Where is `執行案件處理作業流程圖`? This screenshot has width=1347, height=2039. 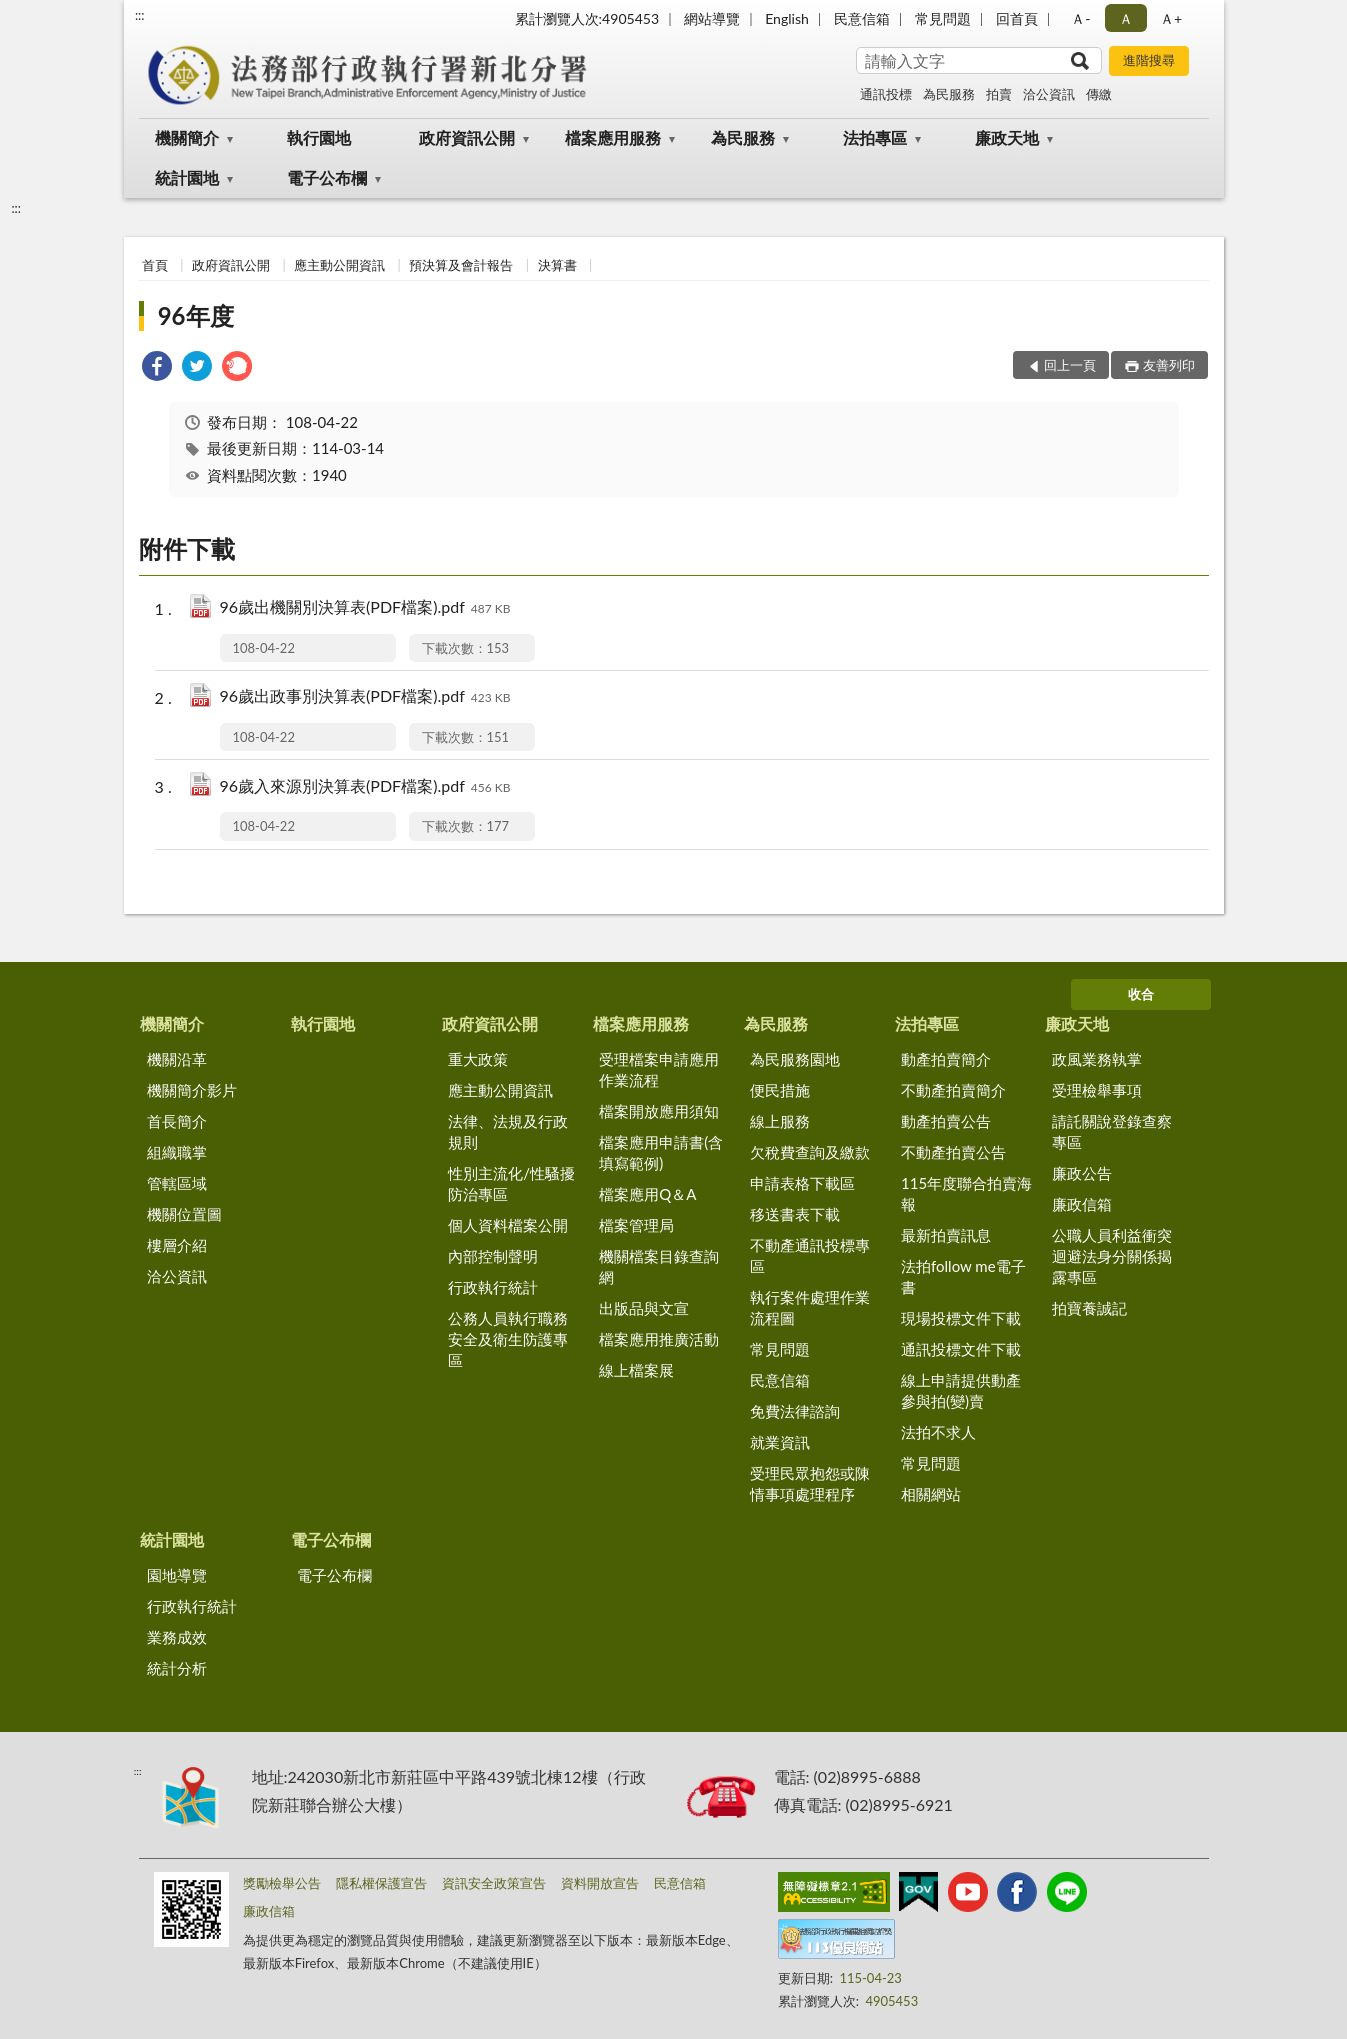
執行案件處理作業流程圖 is located at coordinates (810, 1307).